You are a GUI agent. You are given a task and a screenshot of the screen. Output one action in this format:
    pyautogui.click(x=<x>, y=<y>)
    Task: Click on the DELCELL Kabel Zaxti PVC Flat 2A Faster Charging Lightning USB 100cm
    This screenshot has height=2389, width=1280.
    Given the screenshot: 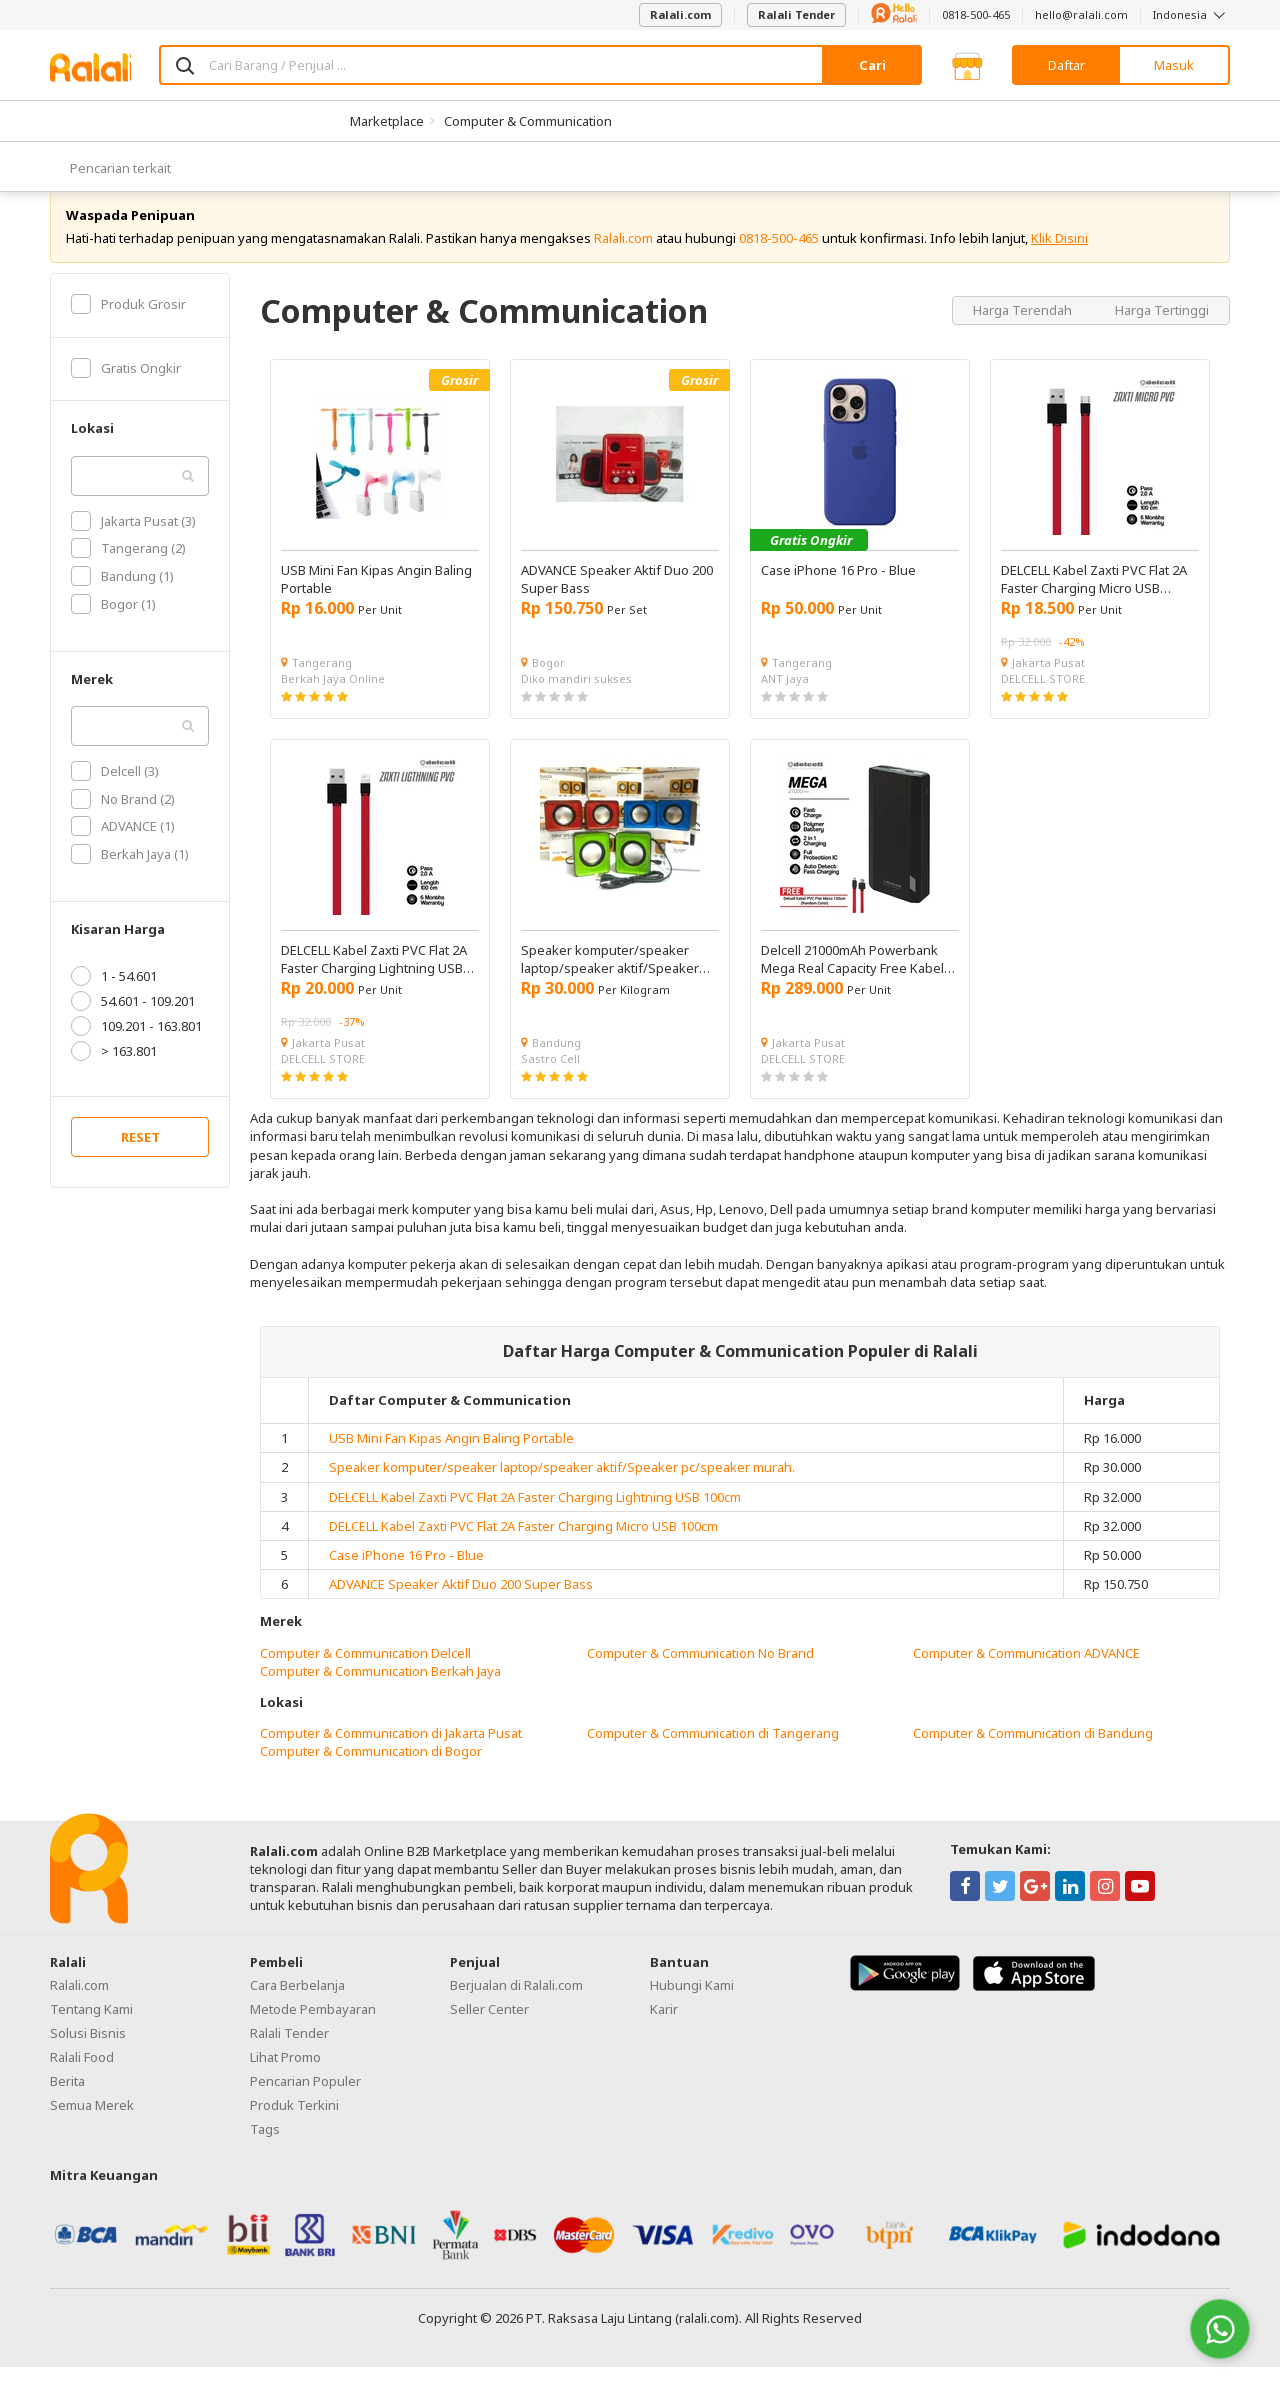 What is the action you would take?
    pyautogui.click(x=535, y=1519)
    